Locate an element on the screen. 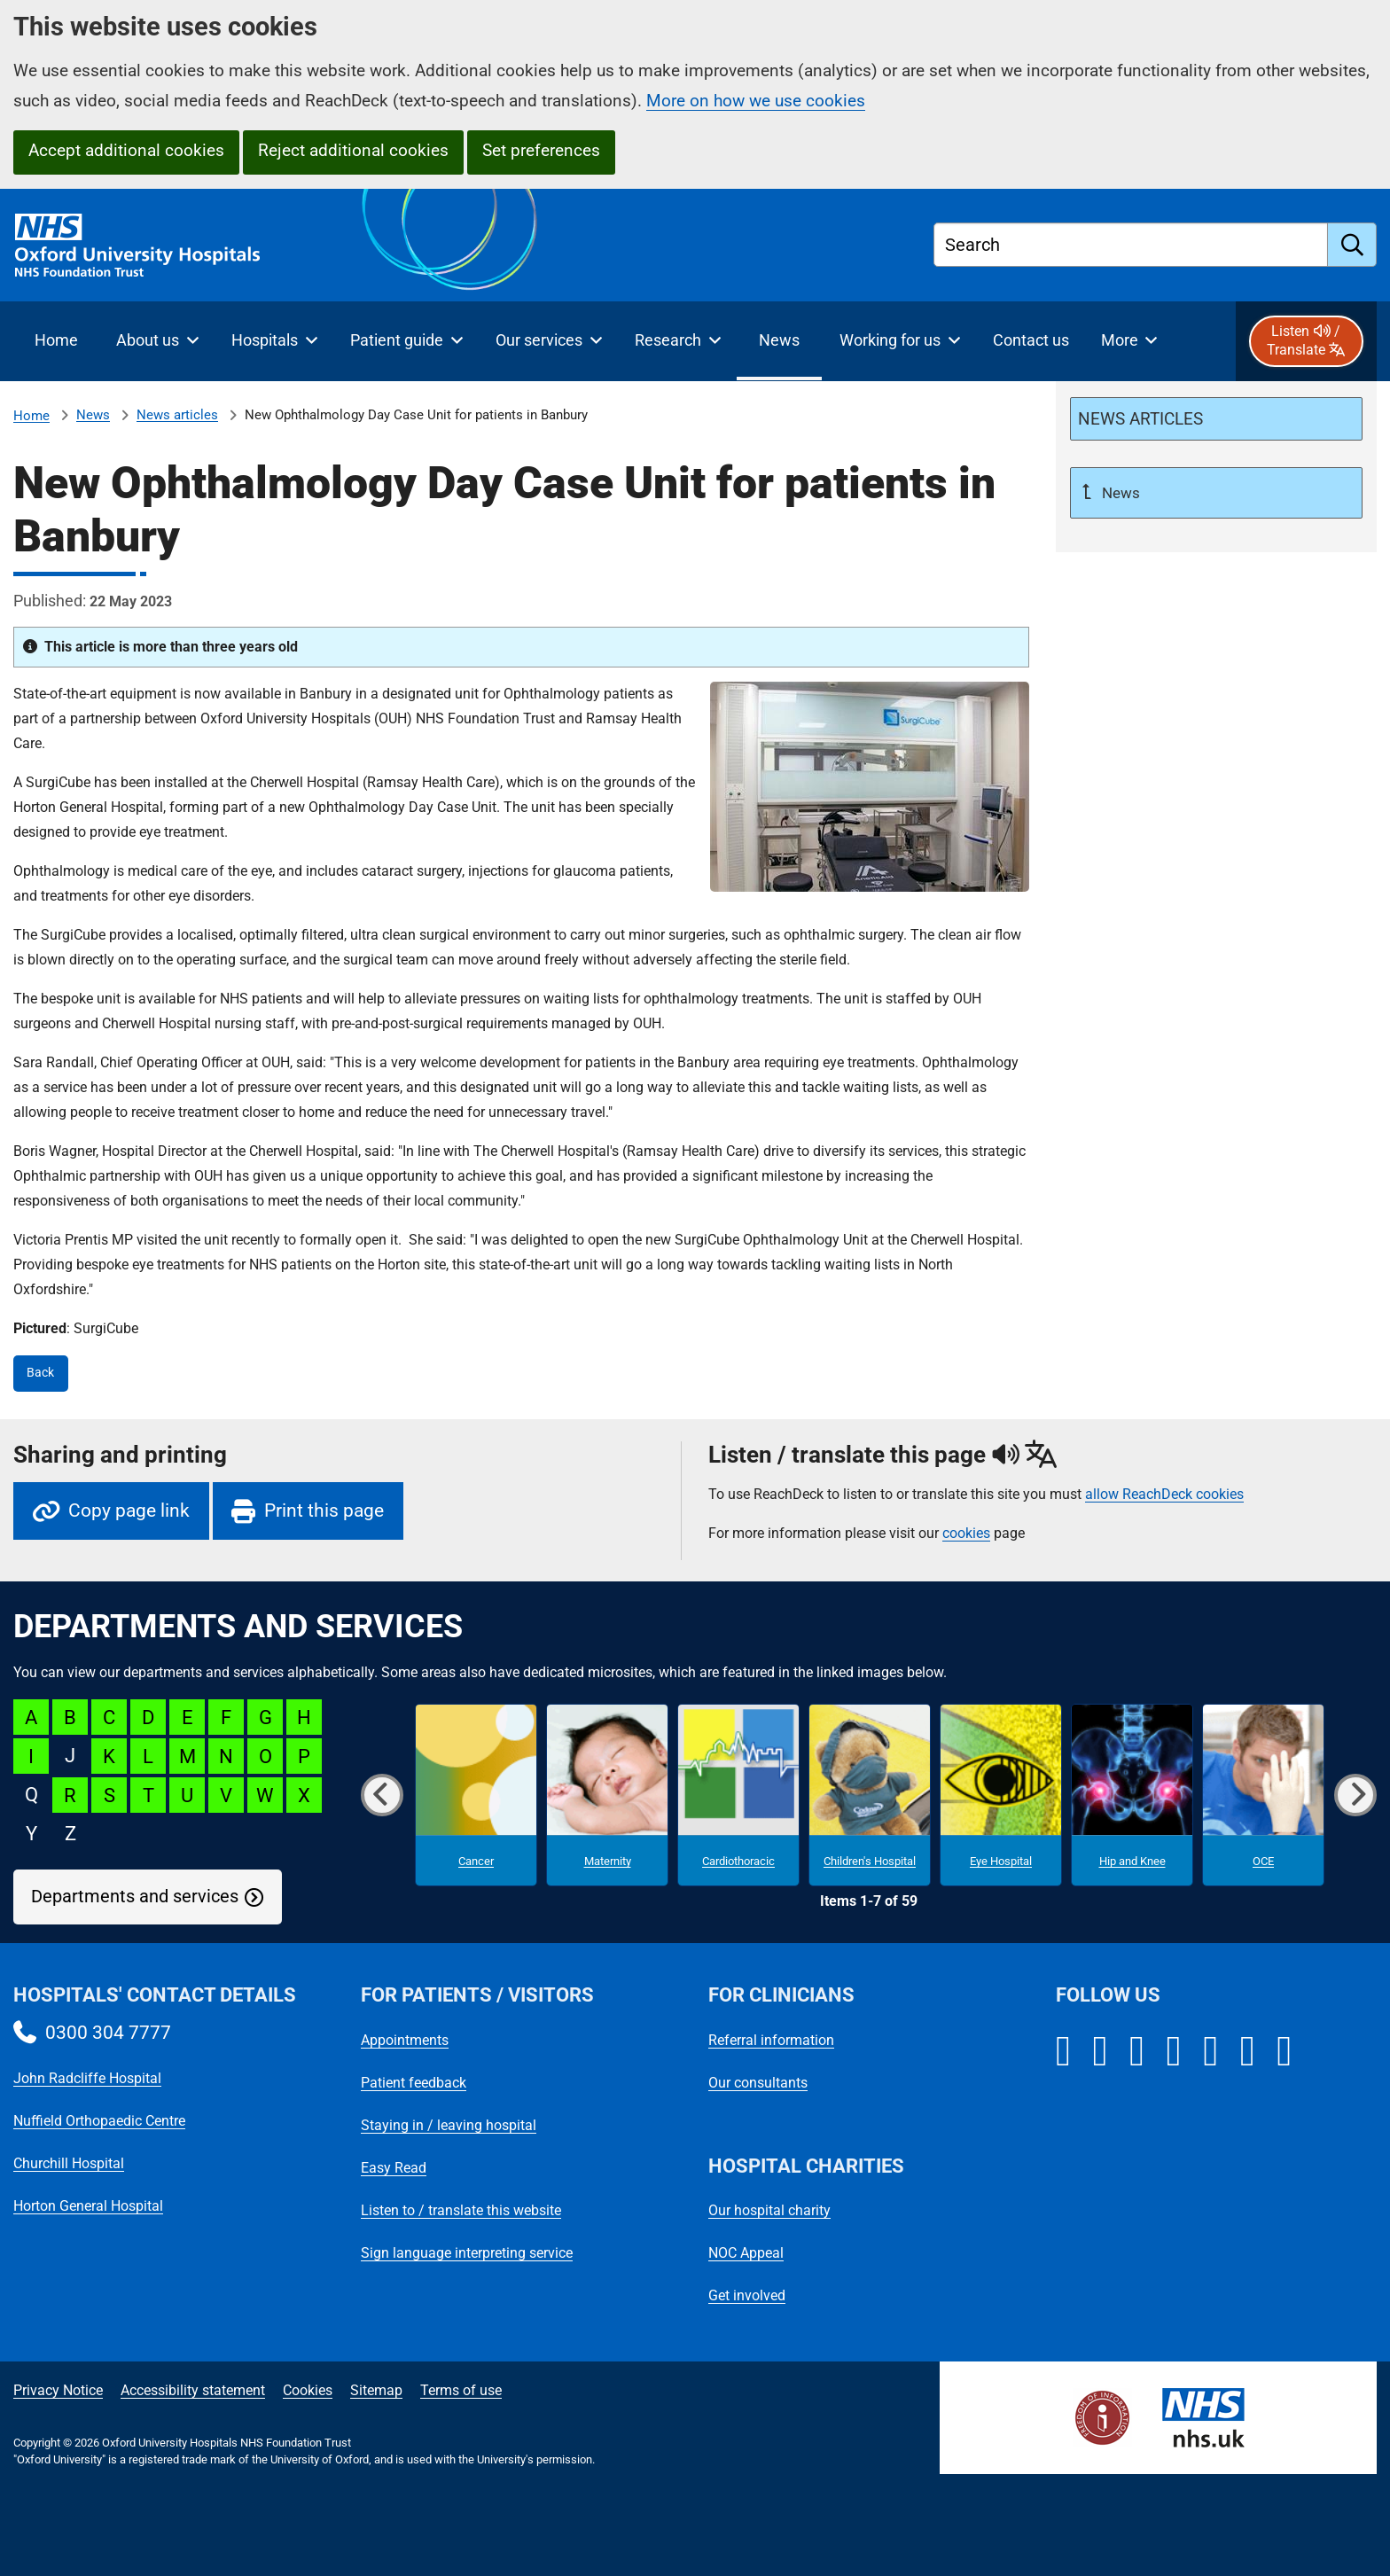  Patient feedback is located at coordinates (413, 2082).